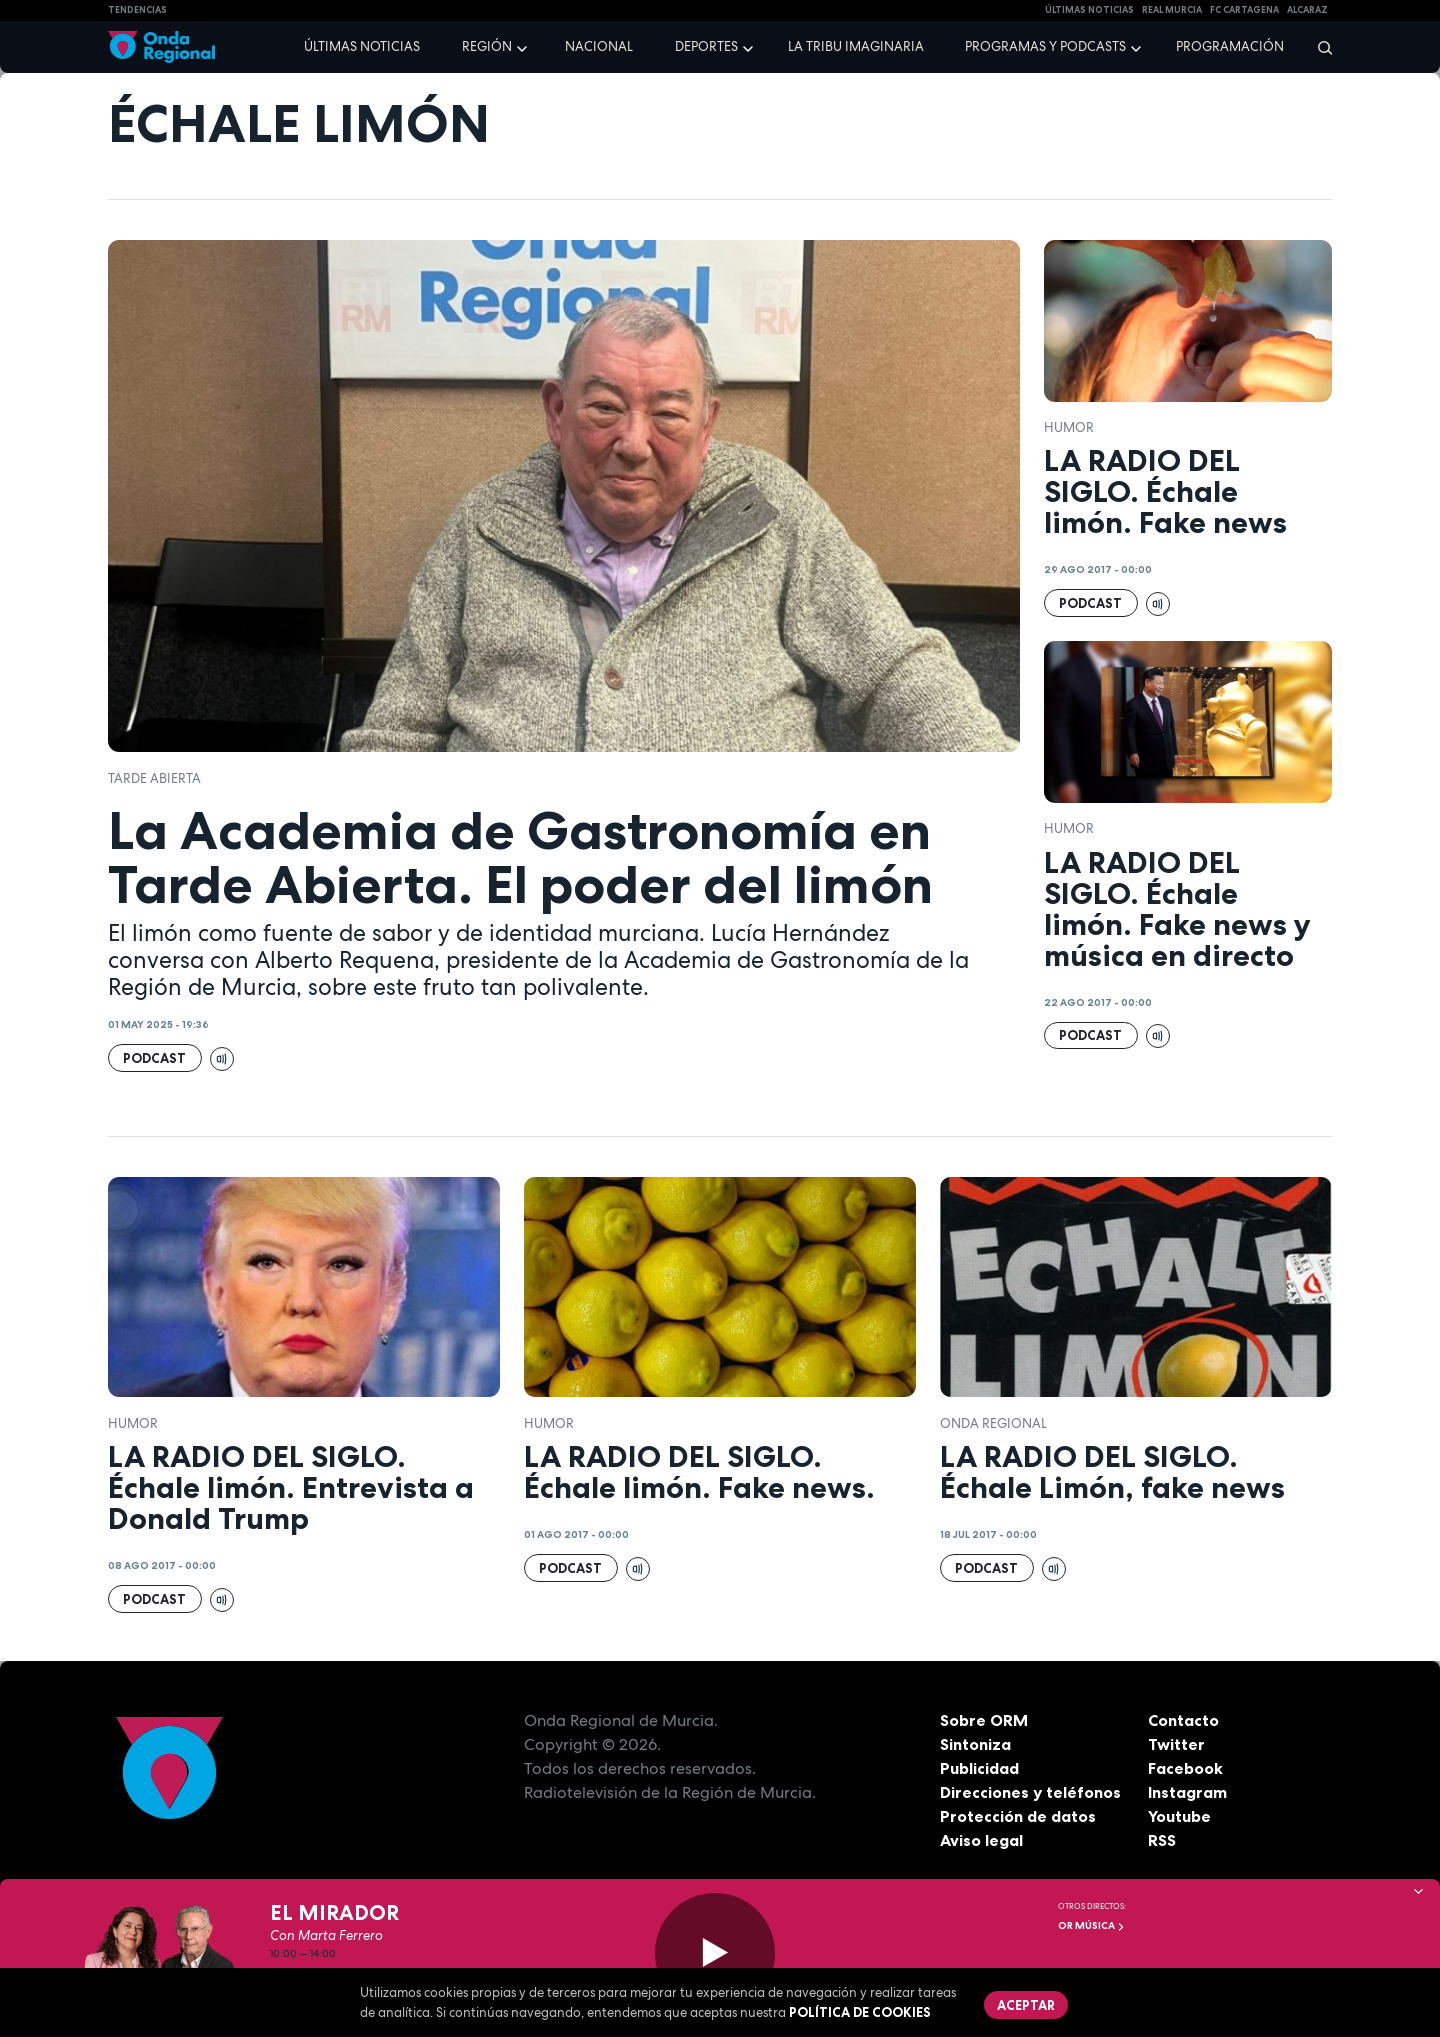 This screenshot has width=1440, height=2037. Describe the element at coordinates (487, 46) in the screenshot. I see `Región` at that location.